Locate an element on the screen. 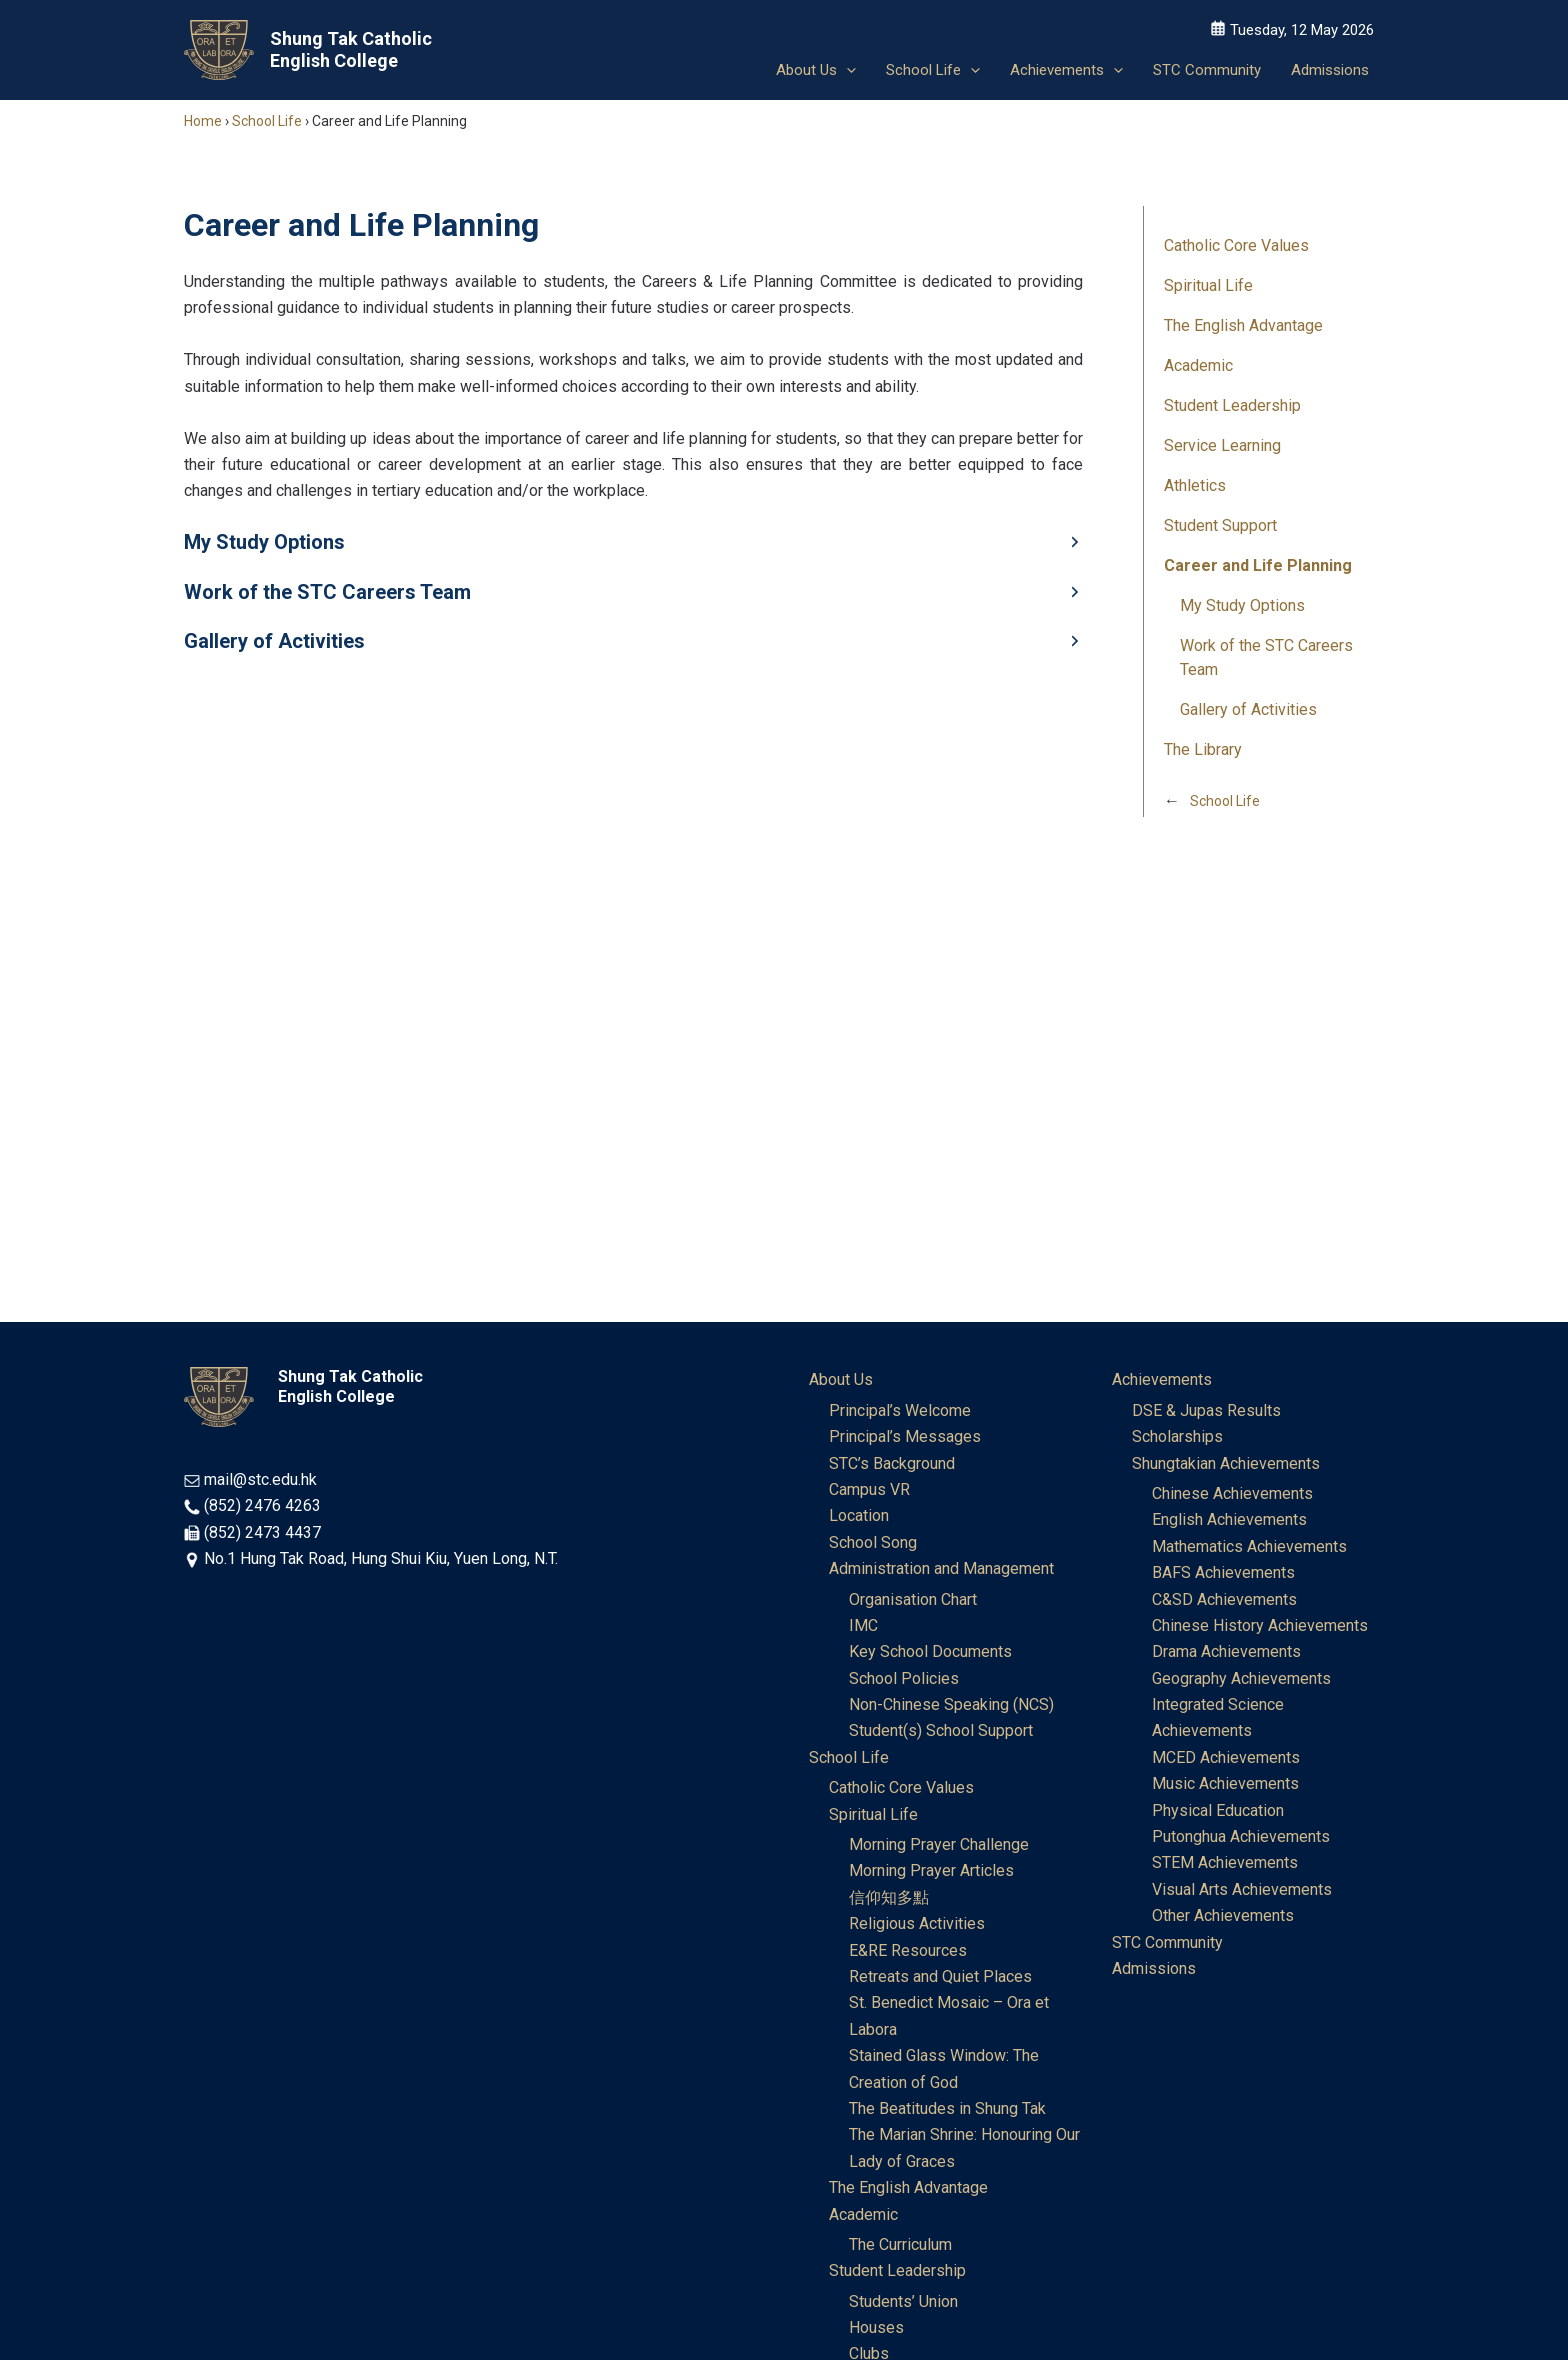 This screenshot has height=2360, width=1568. Visual Arts Achievements is located at coordinates (1242, 1889).